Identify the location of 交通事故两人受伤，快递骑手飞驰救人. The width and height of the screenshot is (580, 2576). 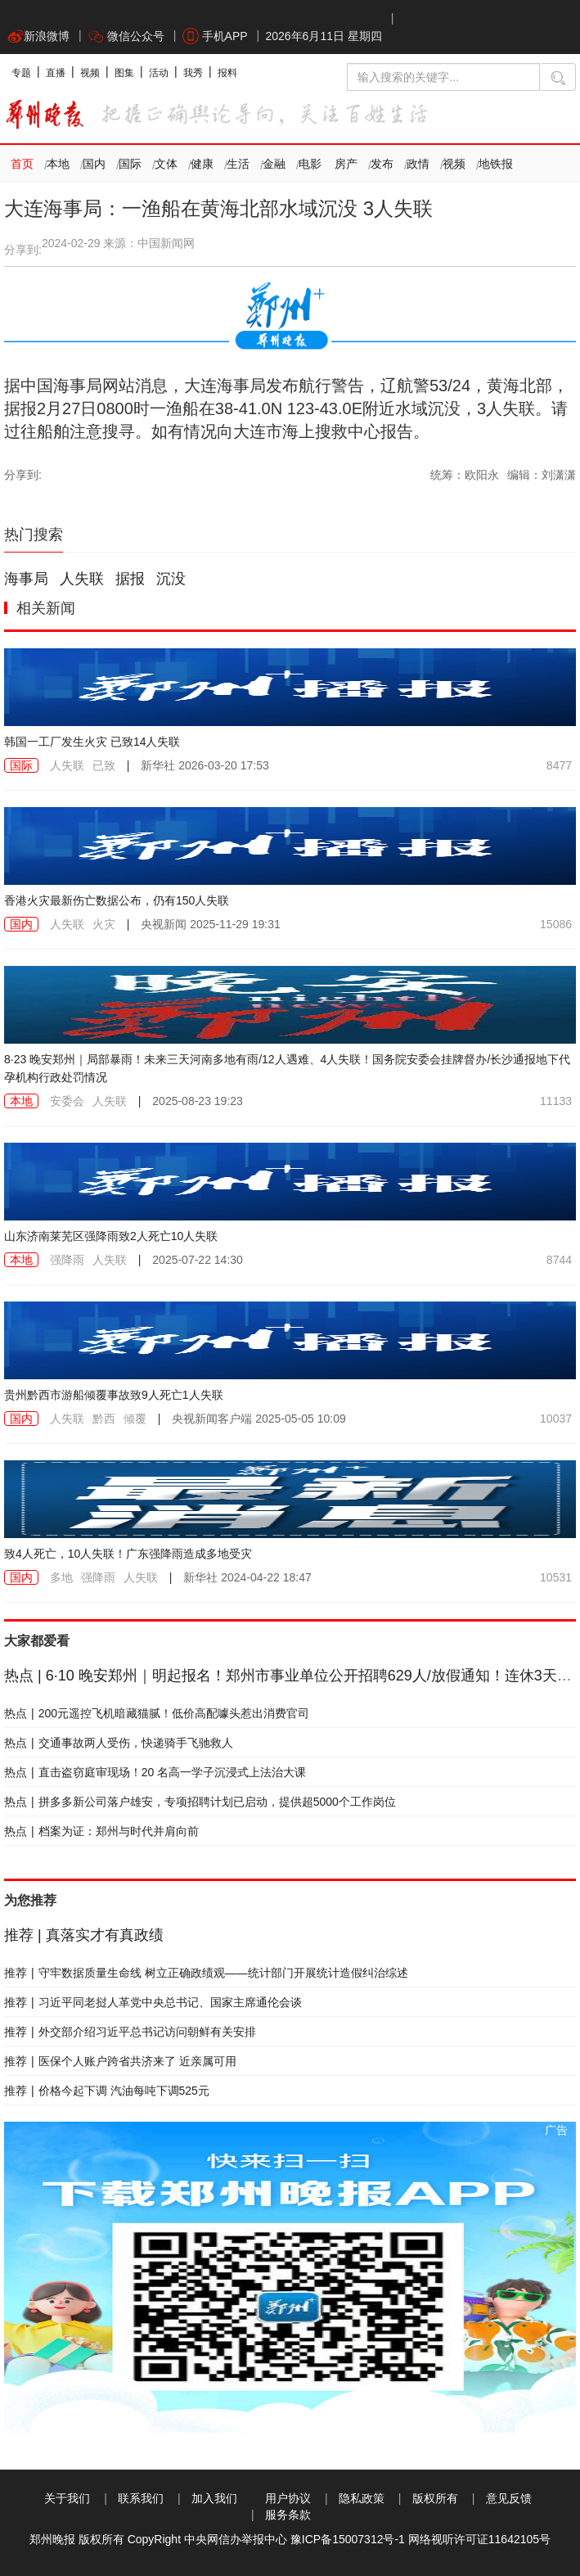
(118, 1742).